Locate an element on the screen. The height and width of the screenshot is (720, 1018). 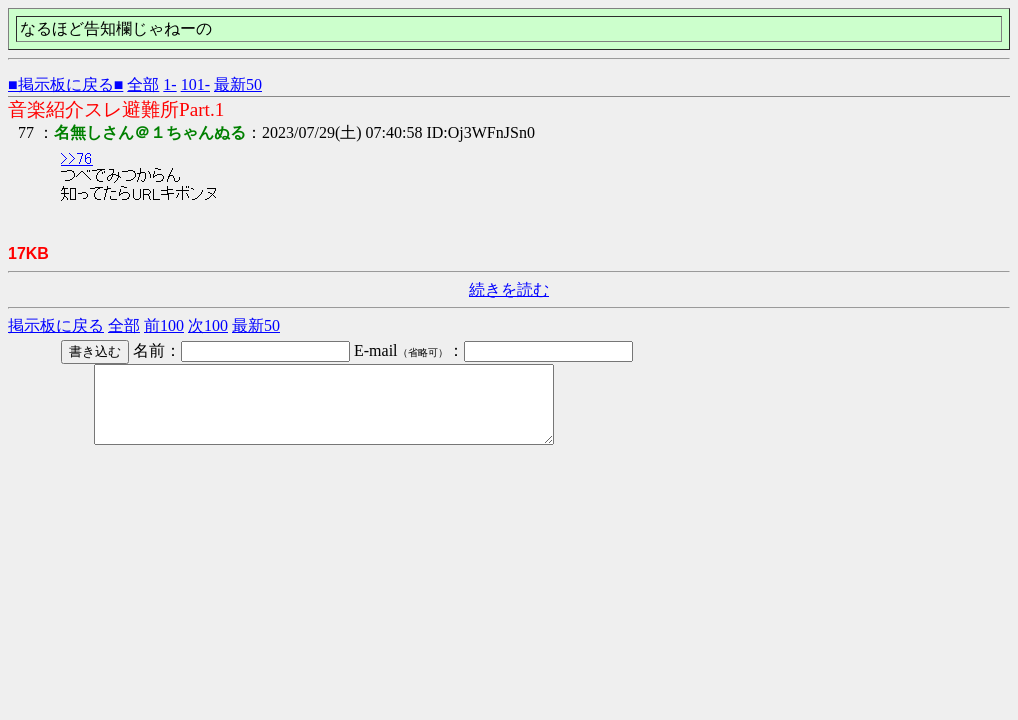
前100 is located at coordinates (164, 325).